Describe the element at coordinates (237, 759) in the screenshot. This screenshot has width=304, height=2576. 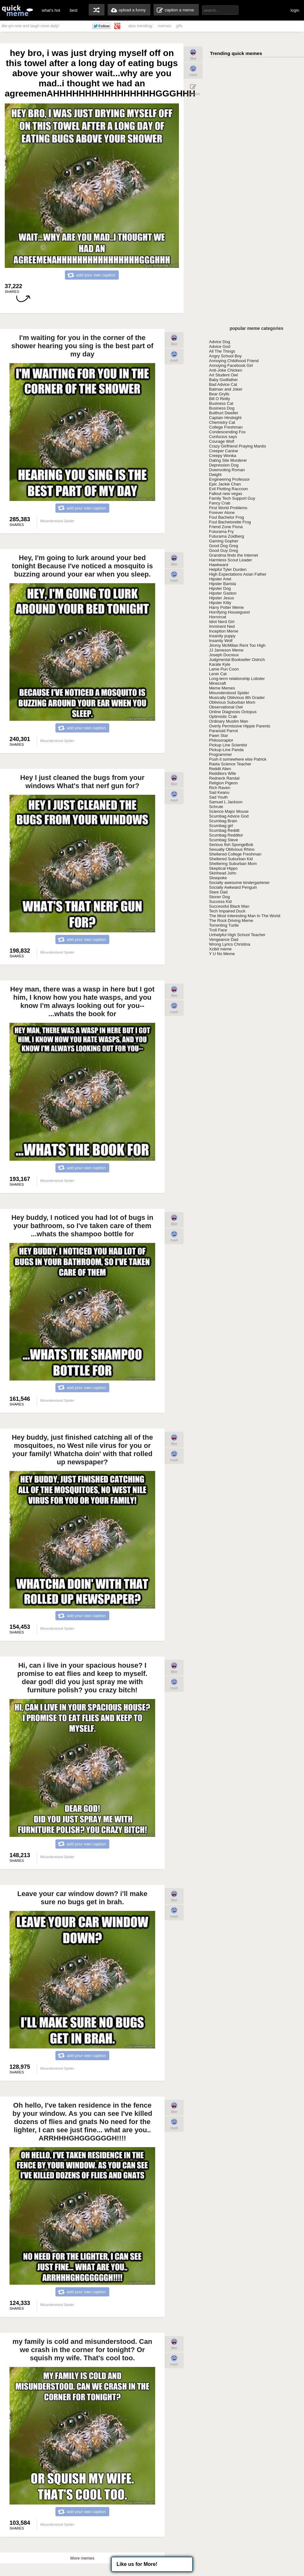
I see `Push it somewhere else Patrick` at that location.